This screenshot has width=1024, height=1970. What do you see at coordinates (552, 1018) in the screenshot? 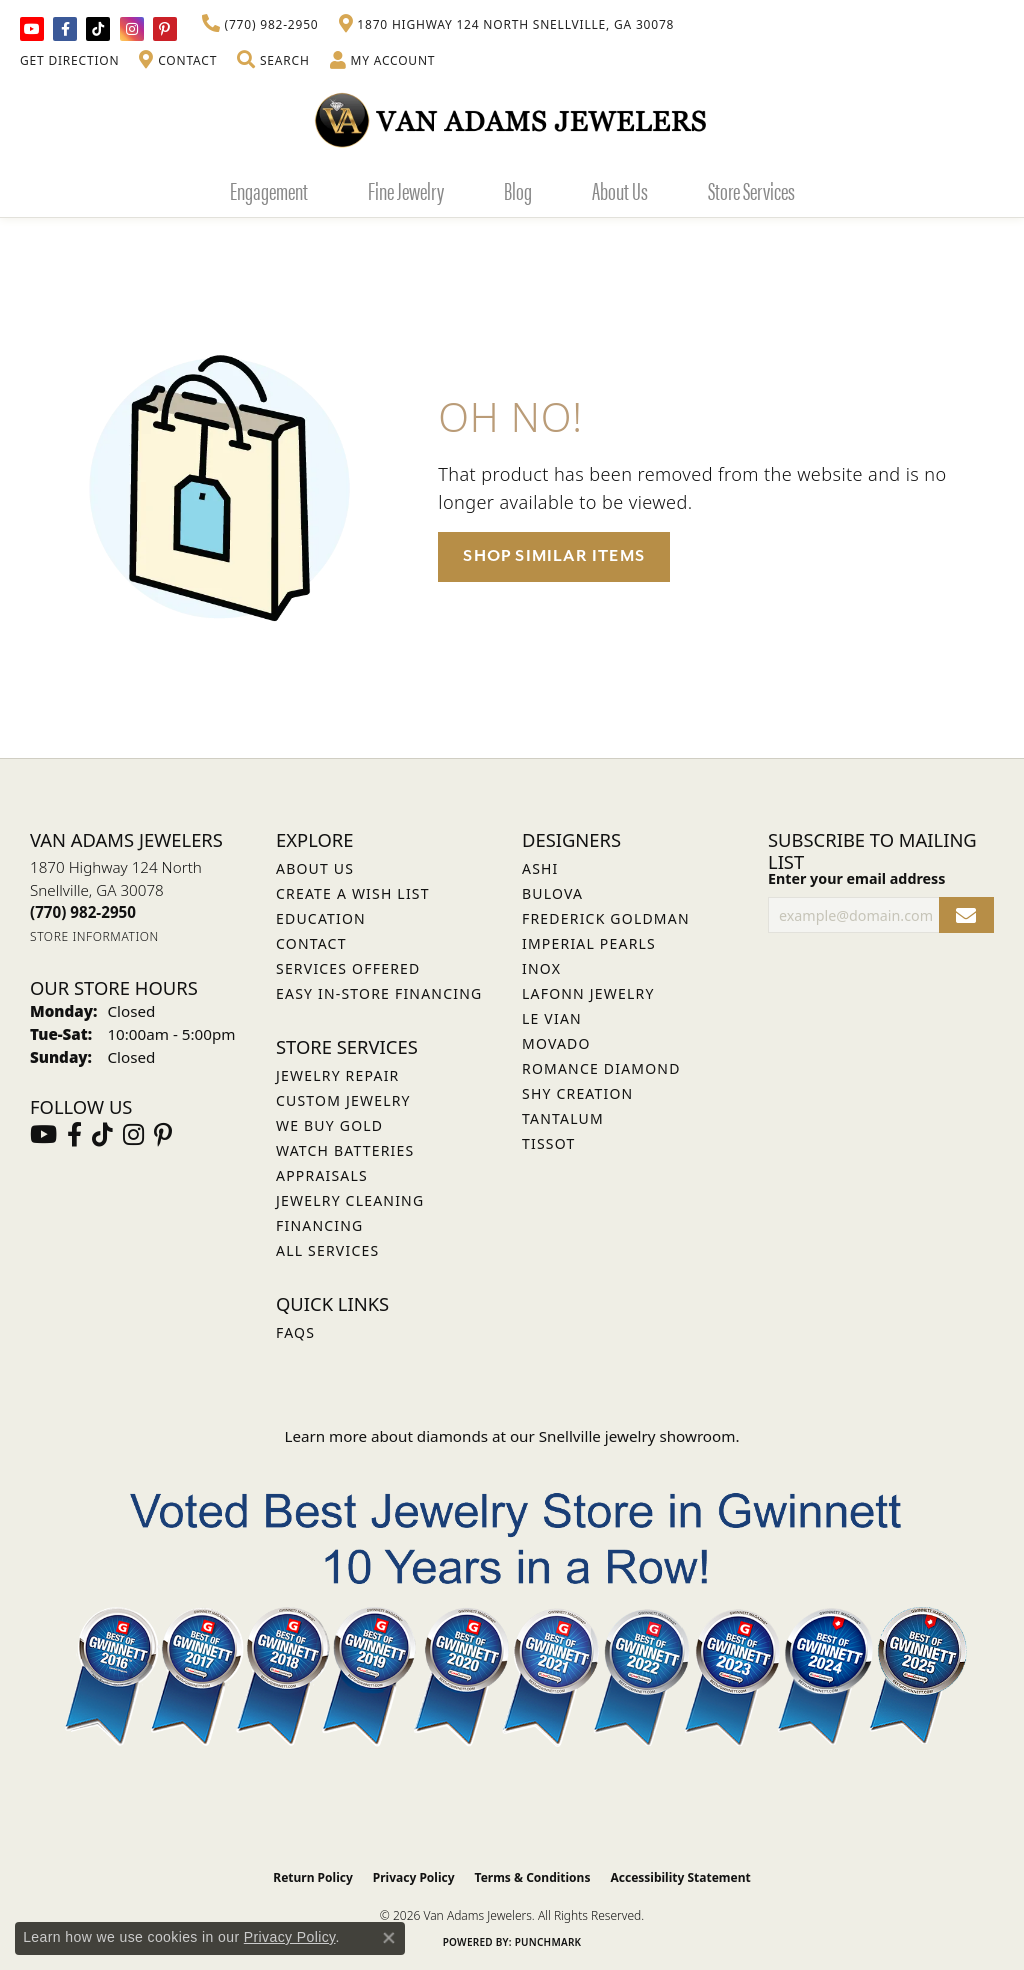
I see `Le Vian` at bounding box center [552, 1018].